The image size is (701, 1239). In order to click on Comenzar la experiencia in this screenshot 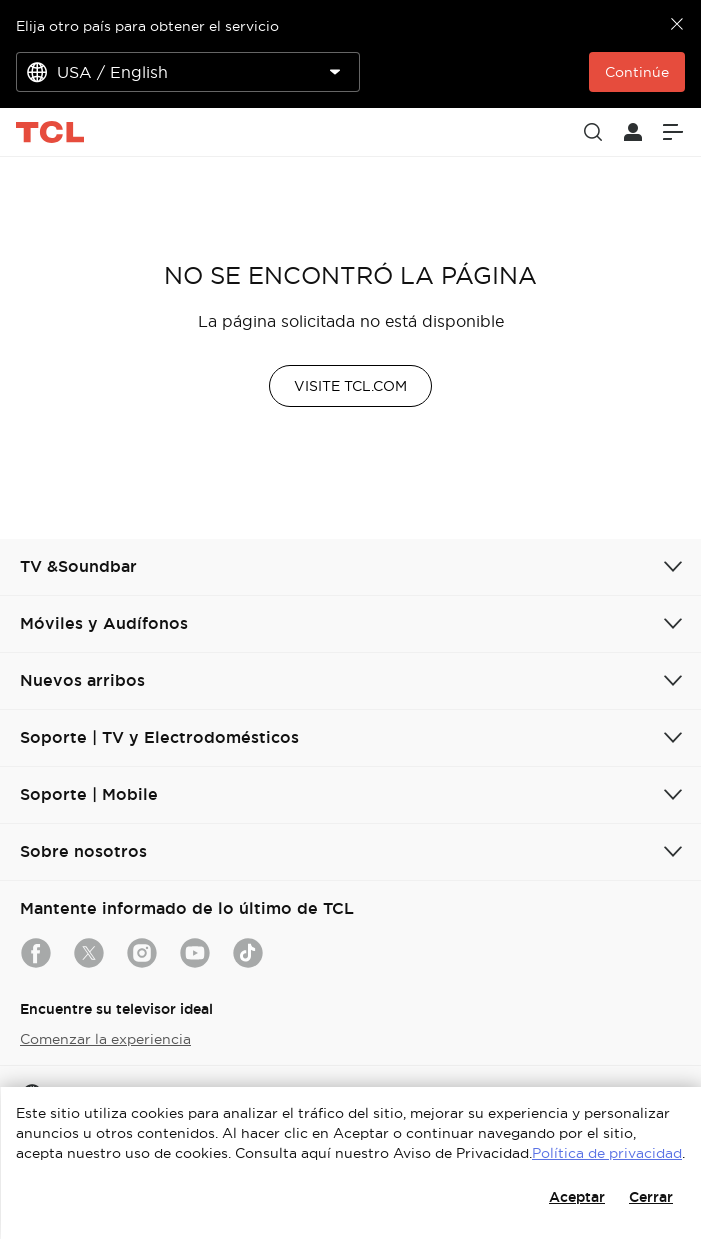, I will do `click(105, 1039)`.